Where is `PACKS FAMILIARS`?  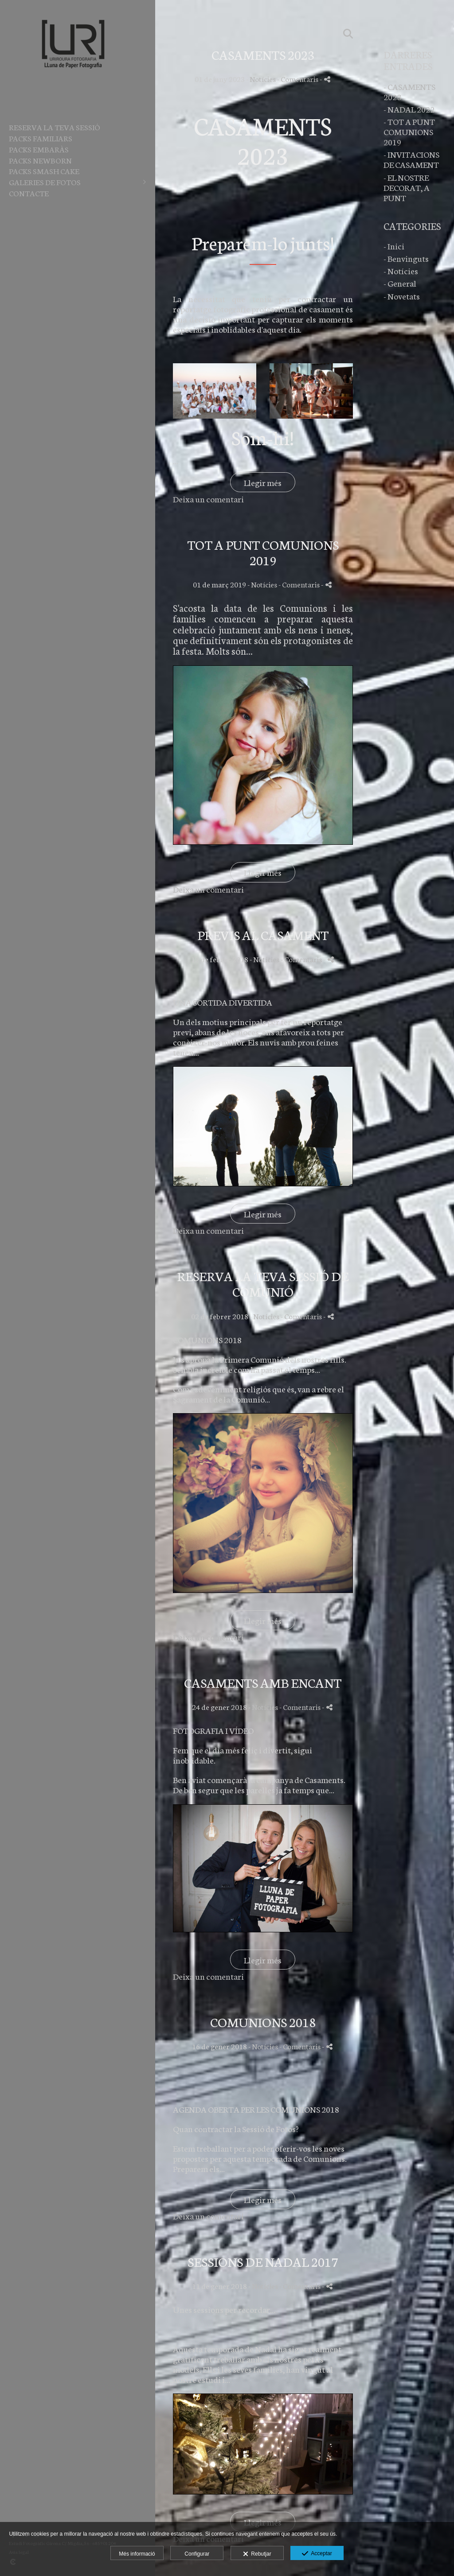 PACKS FAMILIARS is located at coordinates (40, 137).